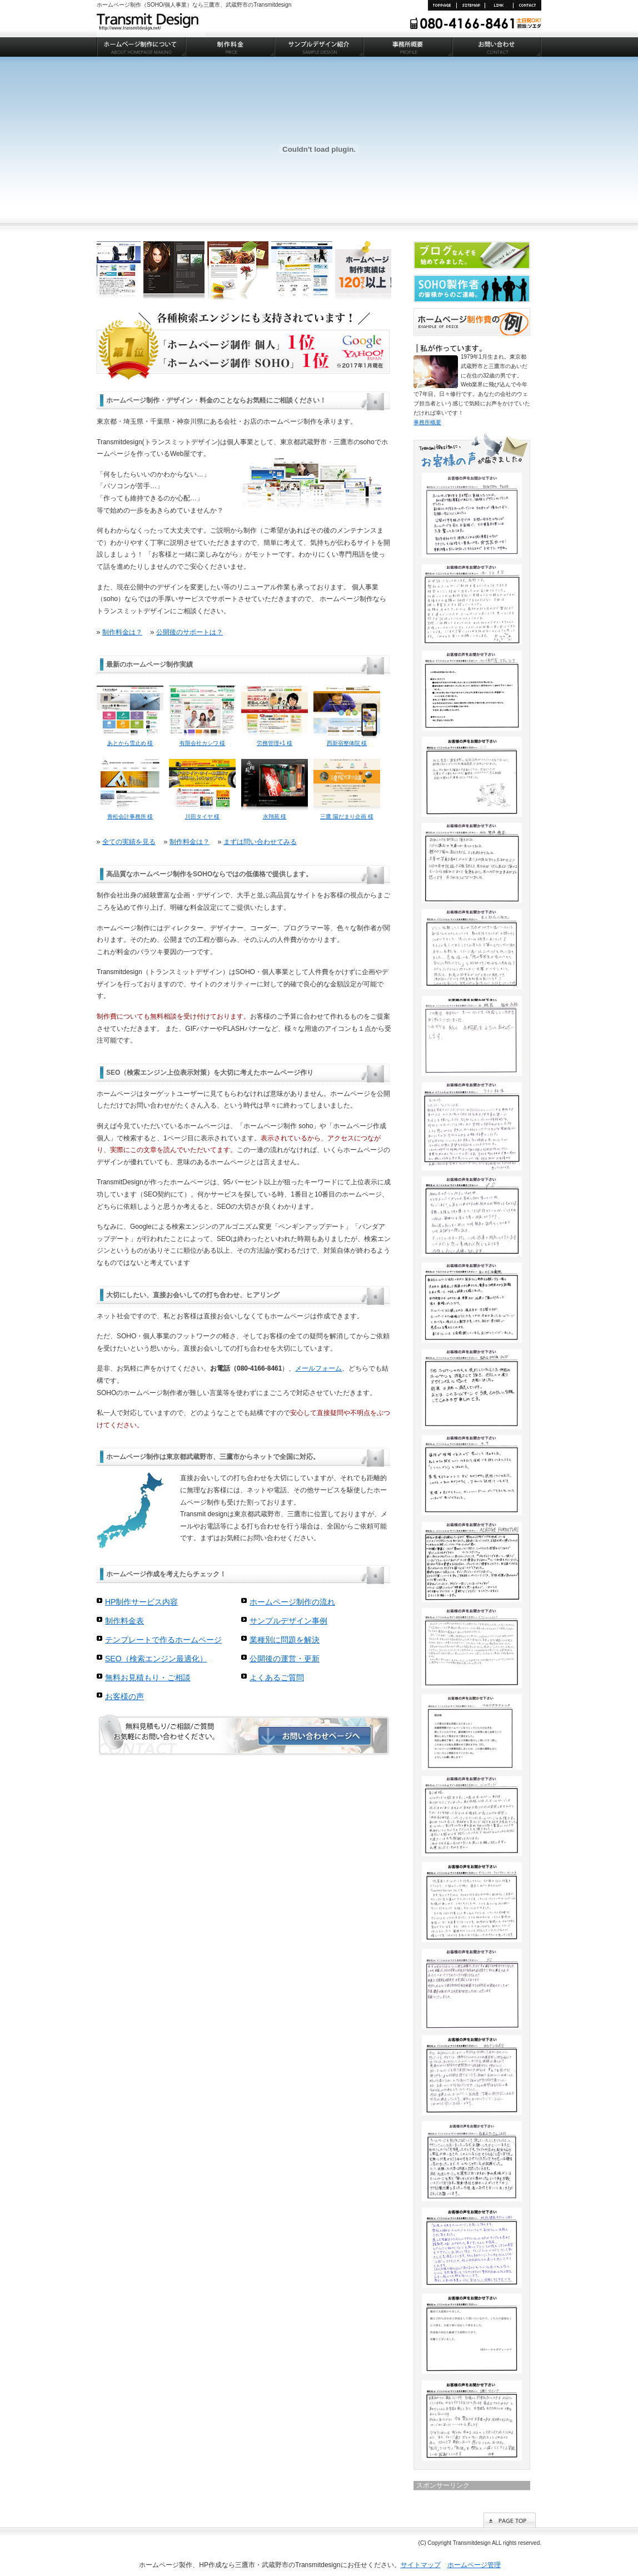  What do you see at coordinates (288, 1620) in the screenshot?
I see `サンプルデザイン事例` at bounding box center [288, 1620].